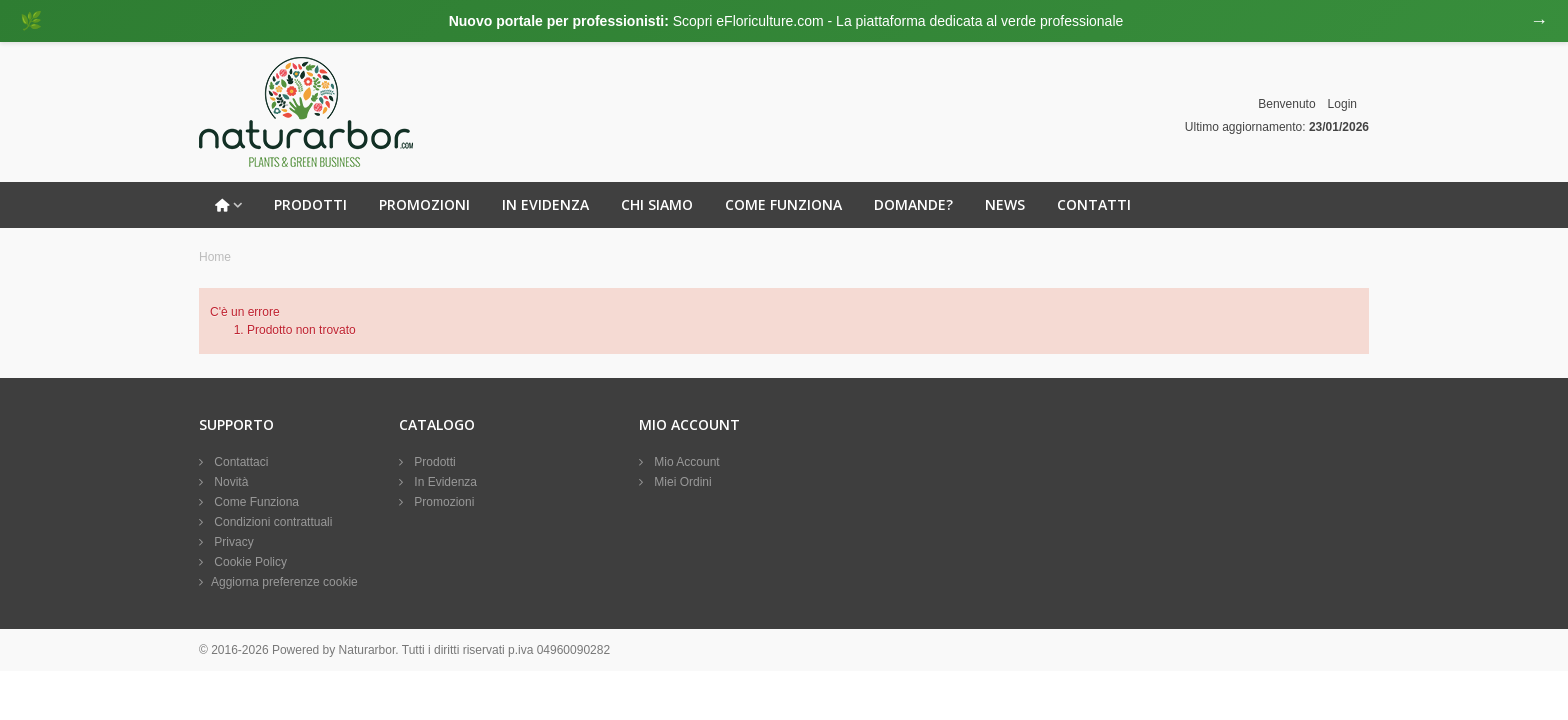 The height and width of the screenshot is (720, 1568). I want to click on Aggiorna preferenze cookie, so click(284, 582).